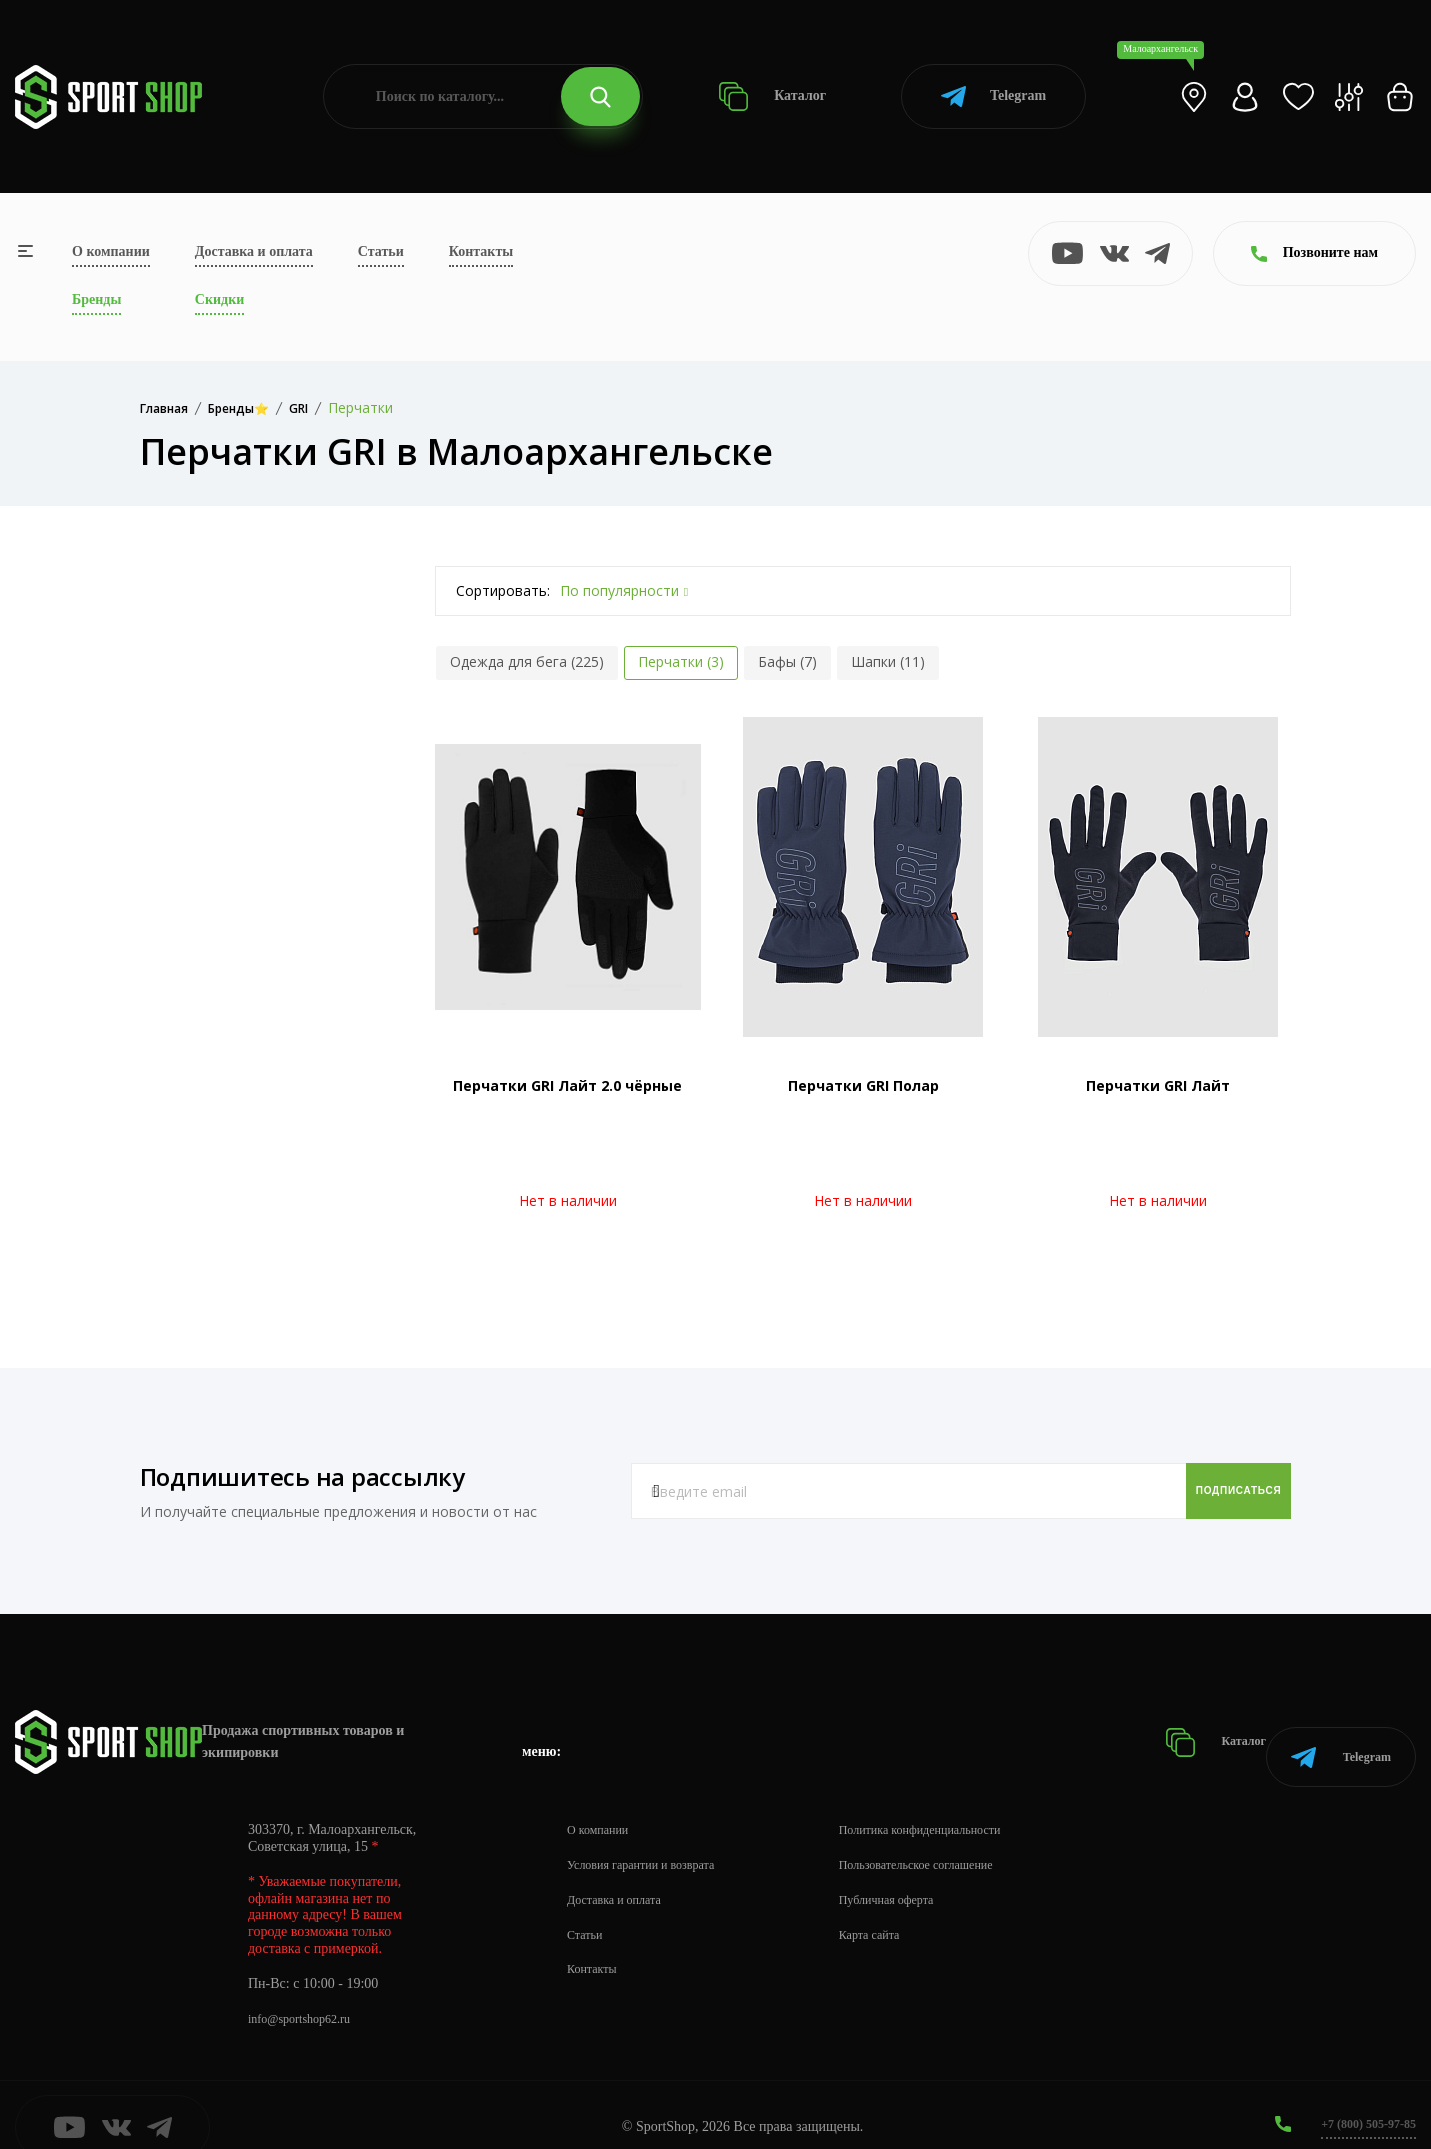 This screenshot has height=2149, width=1431. I want to click on Telegram, so click(993, 96).